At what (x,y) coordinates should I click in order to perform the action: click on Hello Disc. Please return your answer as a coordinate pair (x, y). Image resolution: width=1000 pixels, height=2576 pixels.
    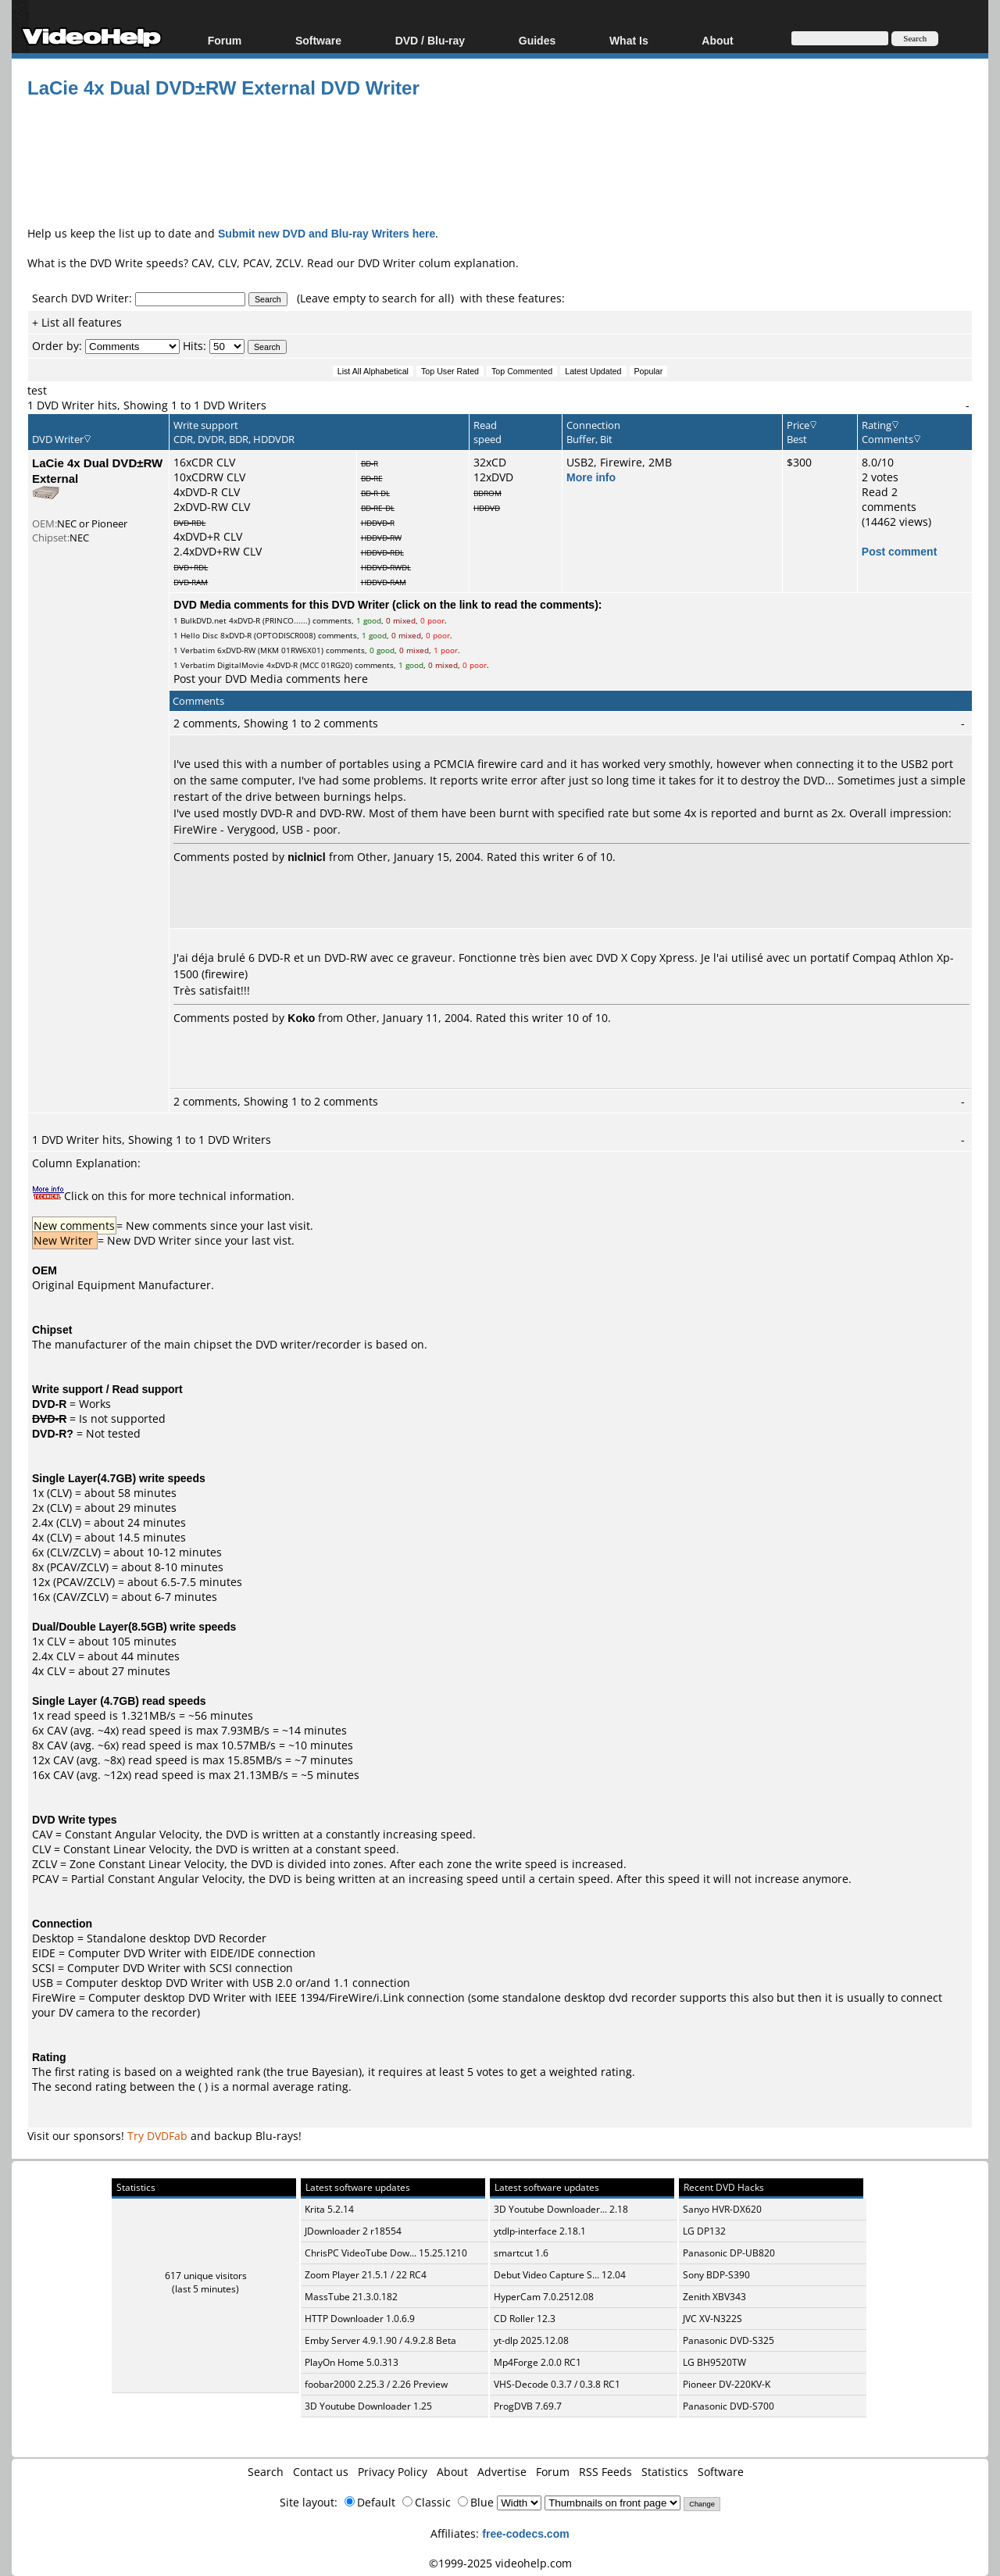
    Looking at the image, I should click on (199, 635).